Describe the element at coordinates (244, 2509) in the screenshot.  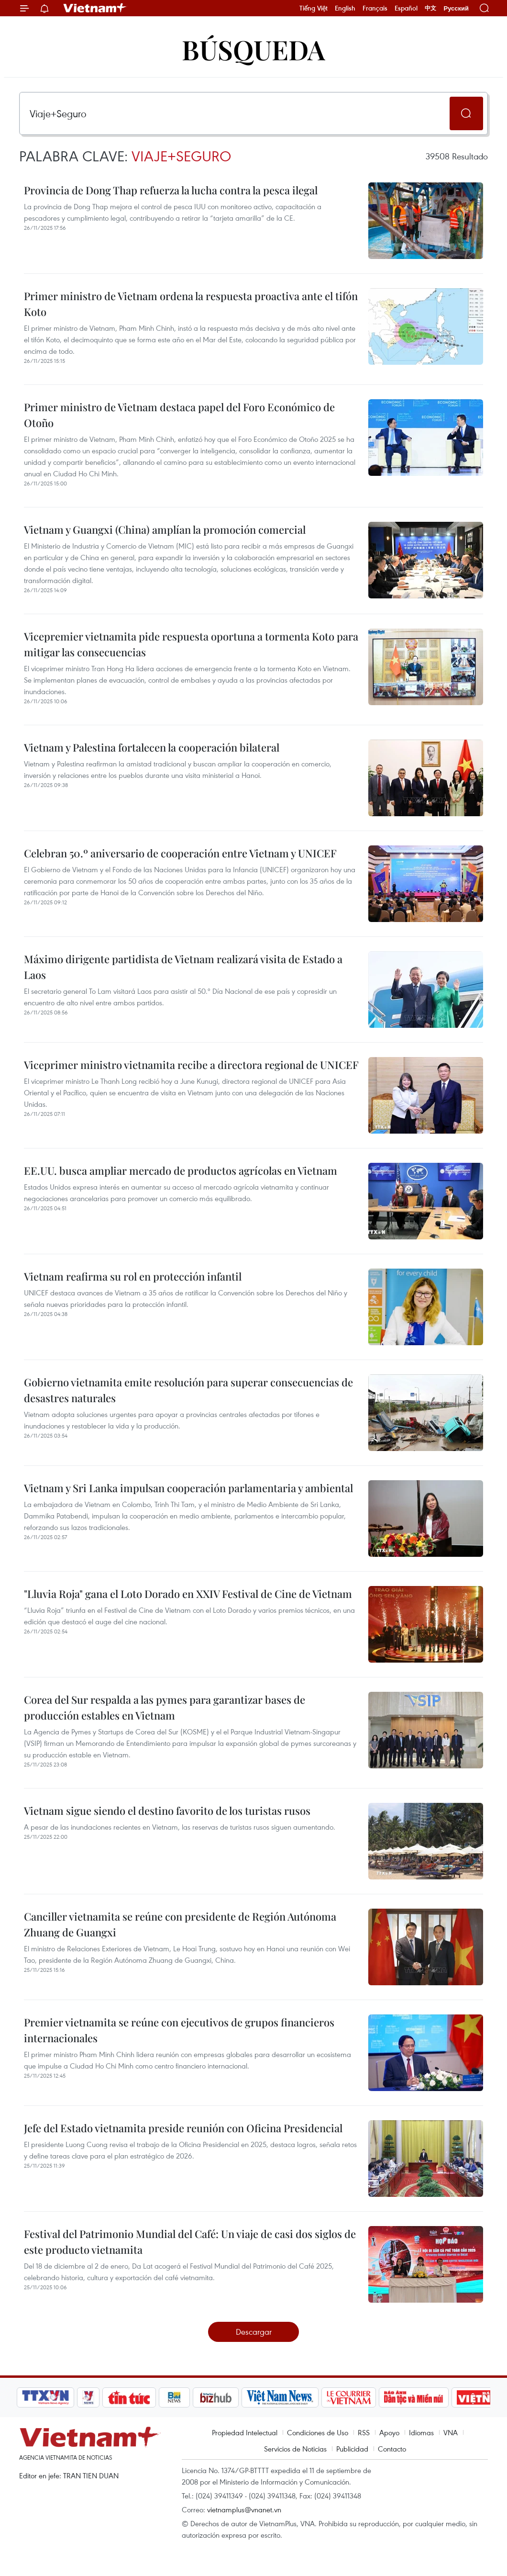
I see `vietnamplus@vnanet.vn` at that location.